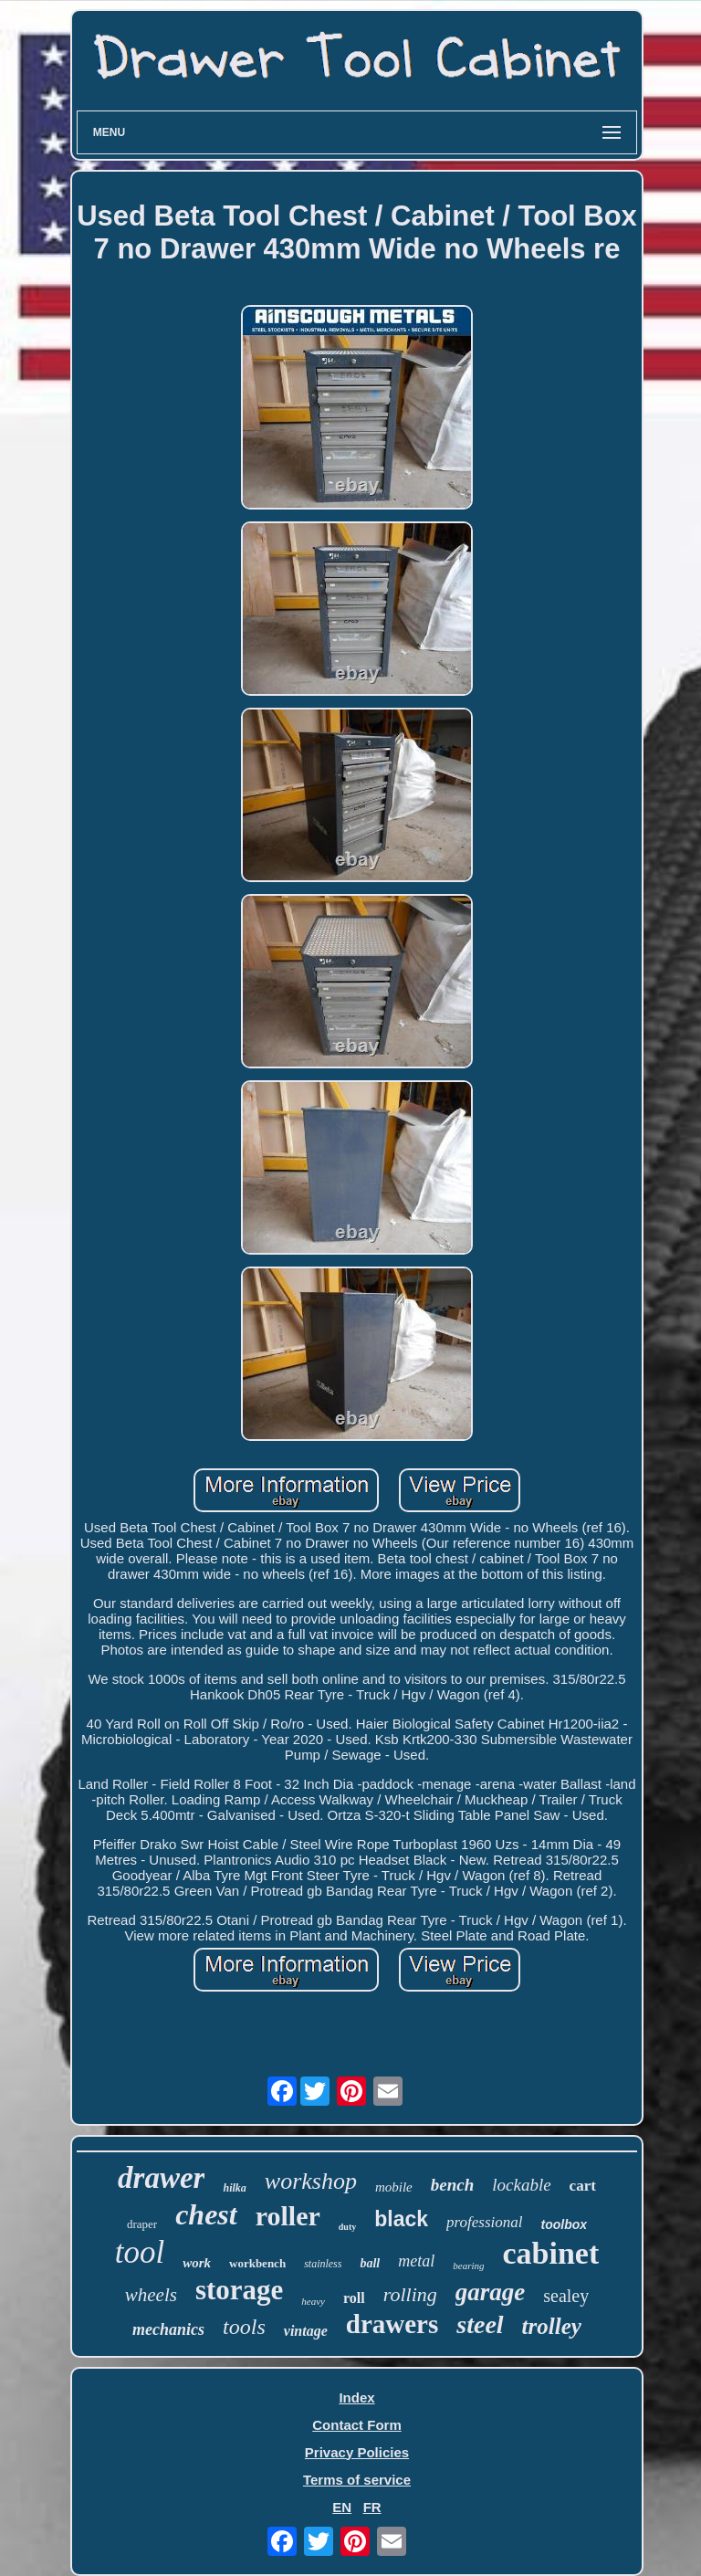  Describe the element at coordinates (370, 2263) in the screenshot. I see `ball` at that location.